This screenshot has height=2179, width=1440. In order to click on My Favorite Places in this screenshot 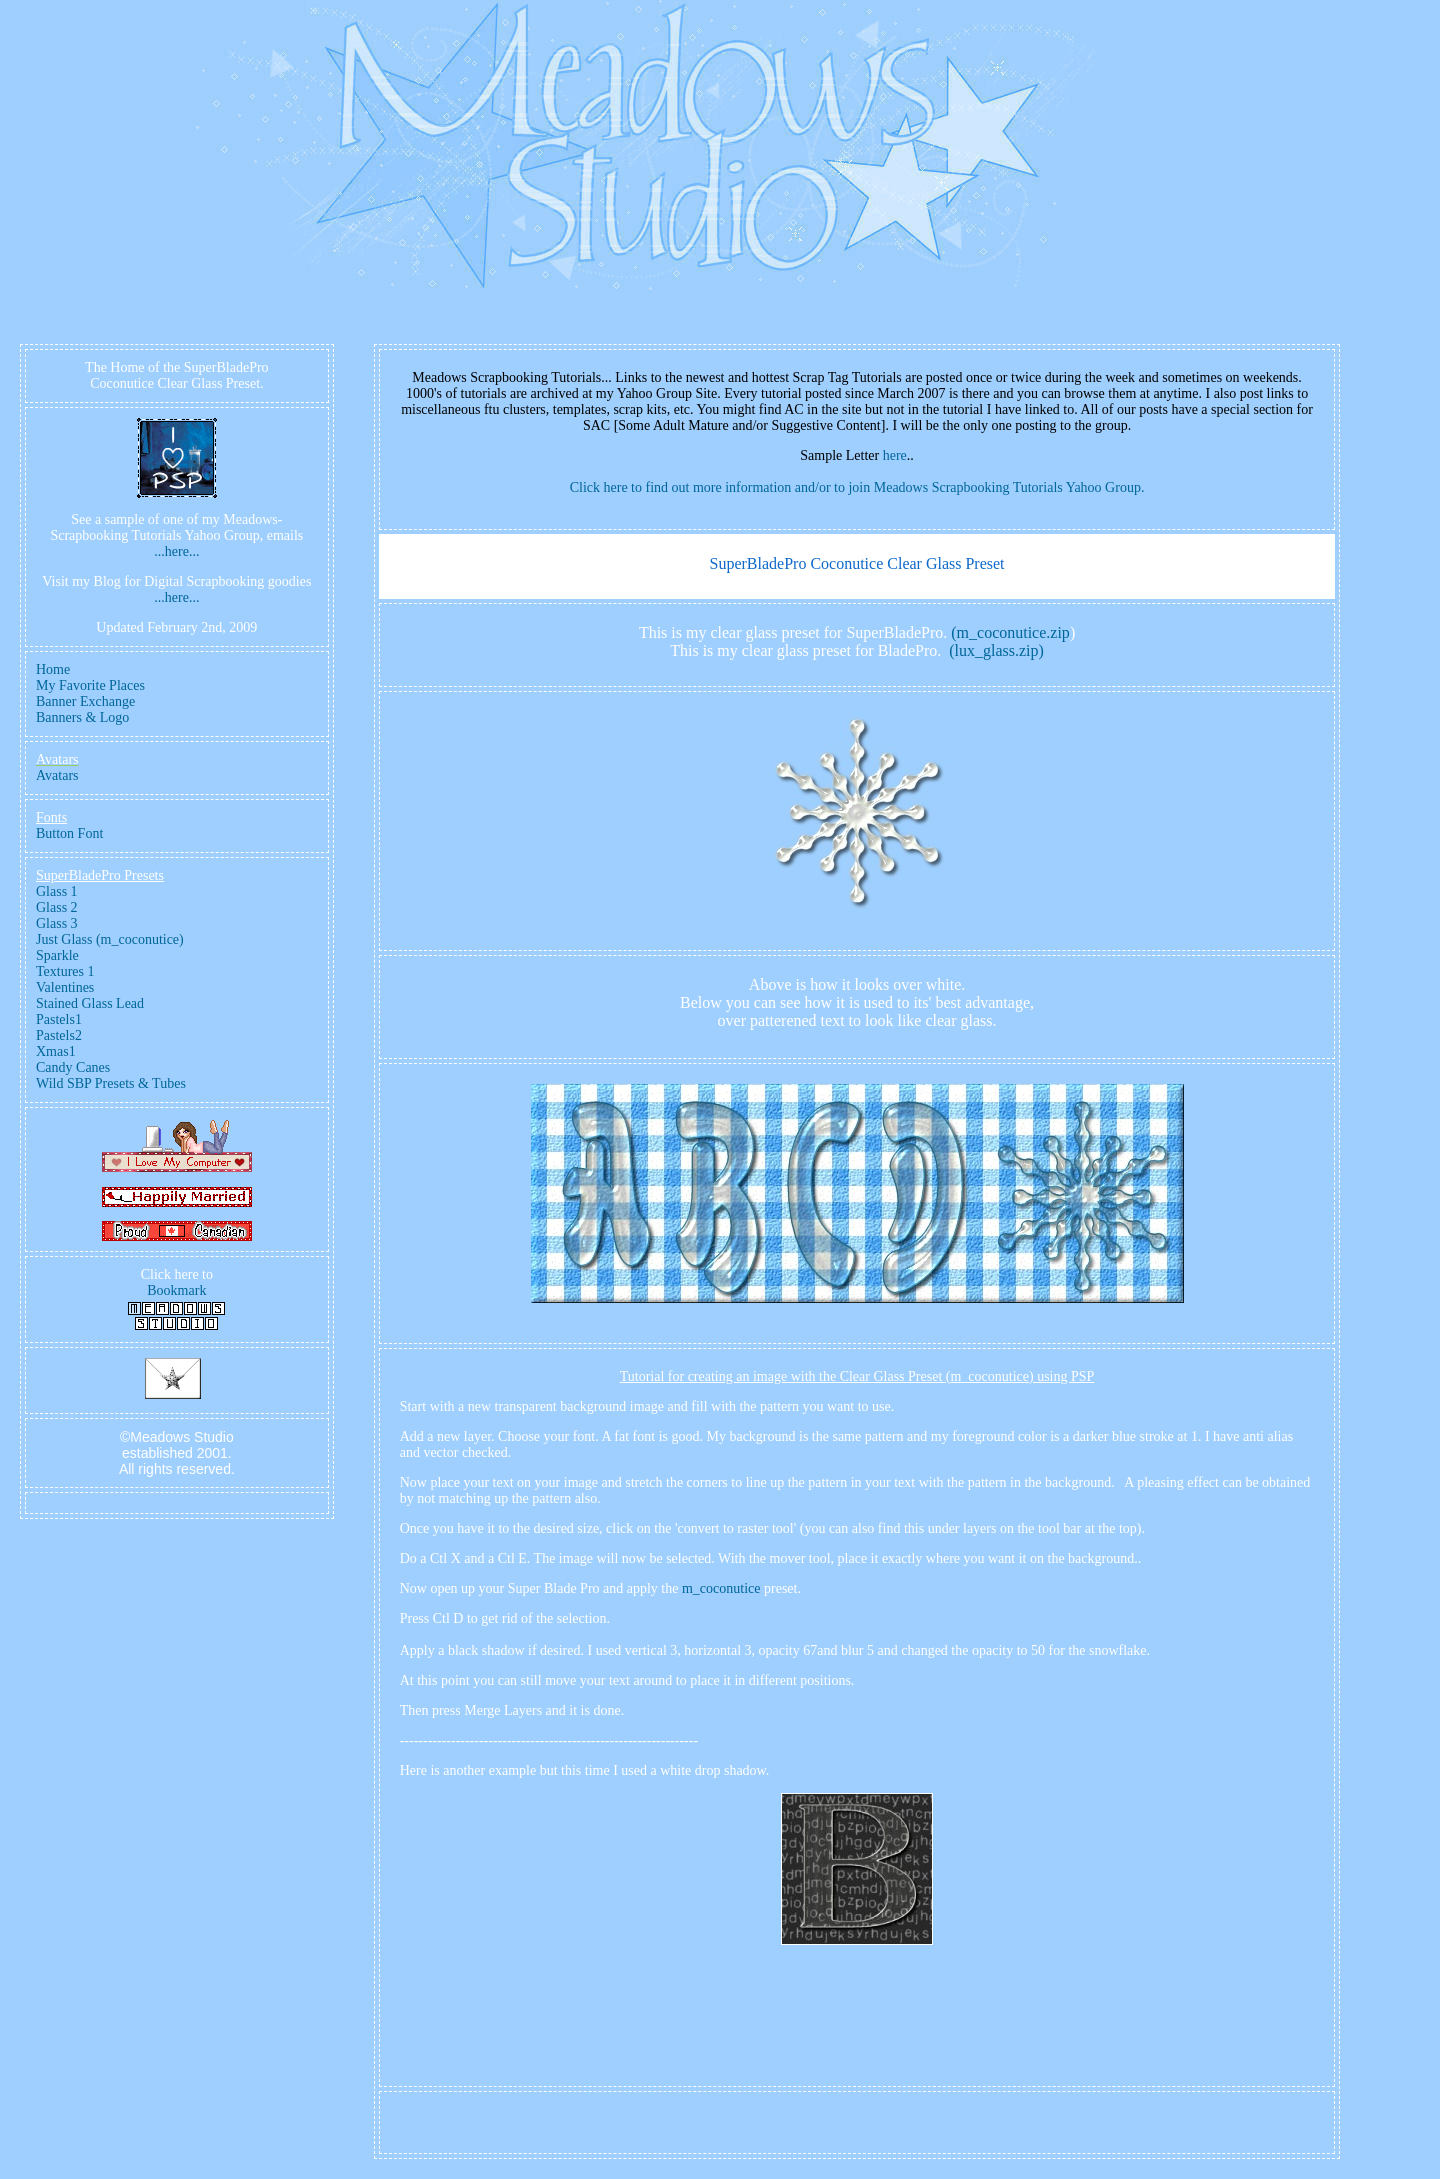, I will do `click(90, 685)`.